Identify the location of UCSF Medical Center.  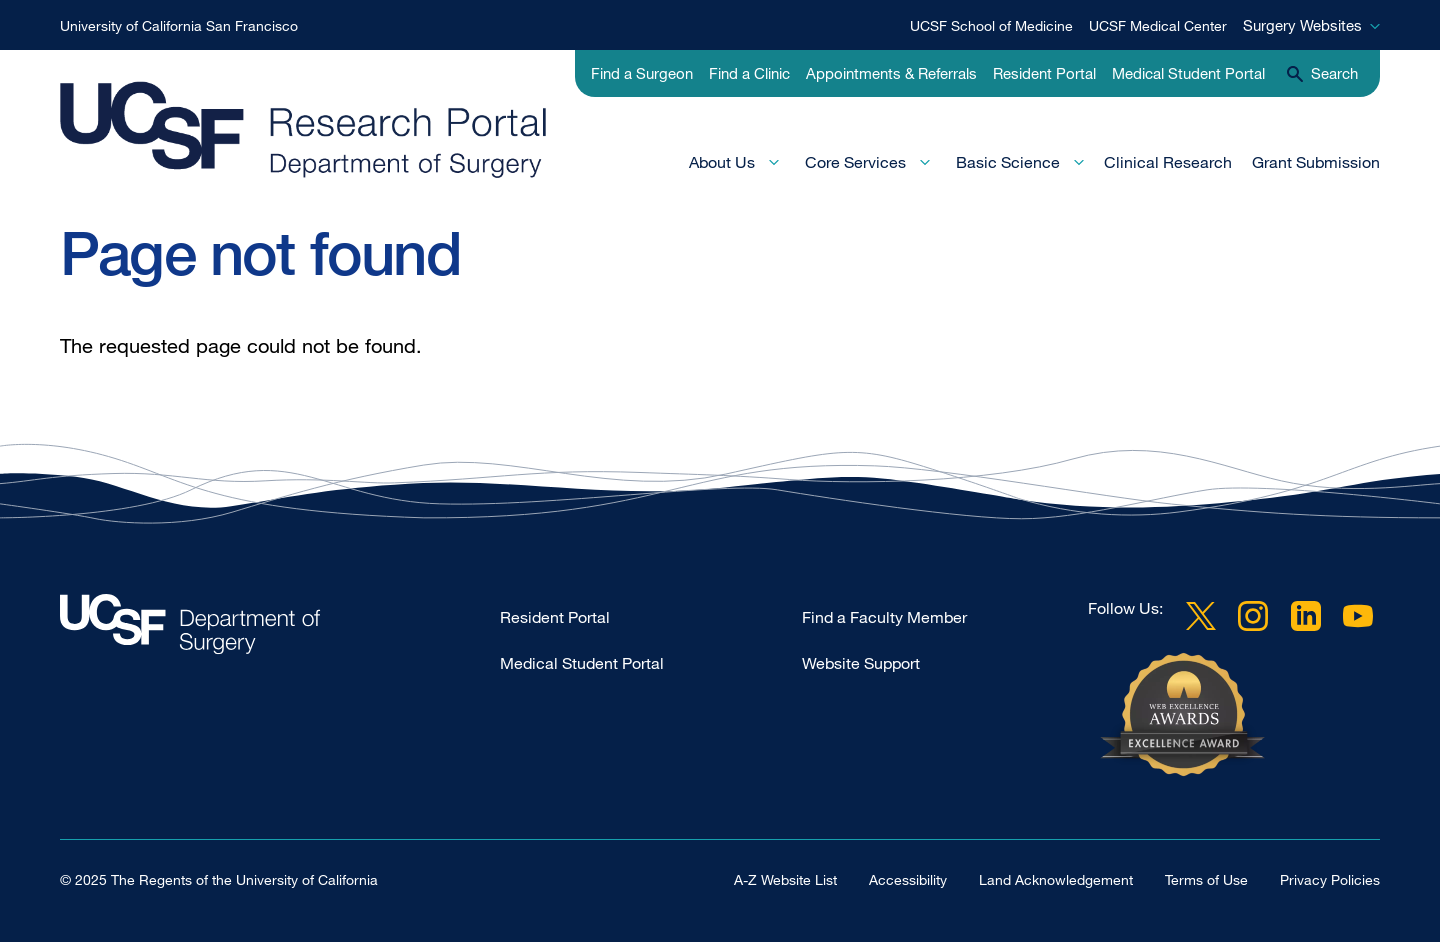
(1158, 25).